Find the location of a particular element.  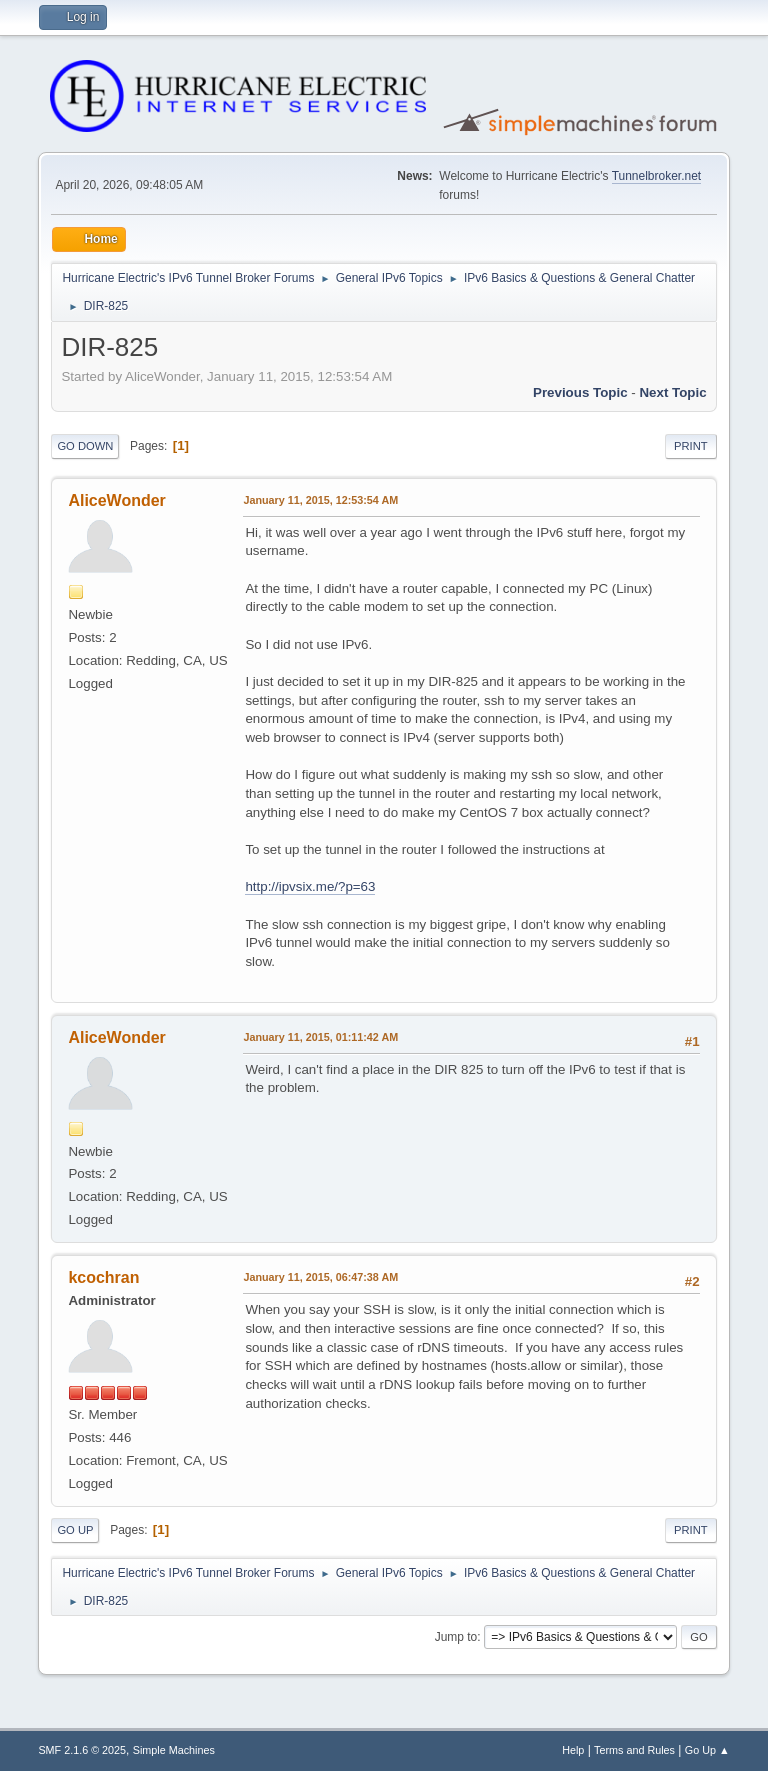

Previous topic is located at coordinates (580, 392).